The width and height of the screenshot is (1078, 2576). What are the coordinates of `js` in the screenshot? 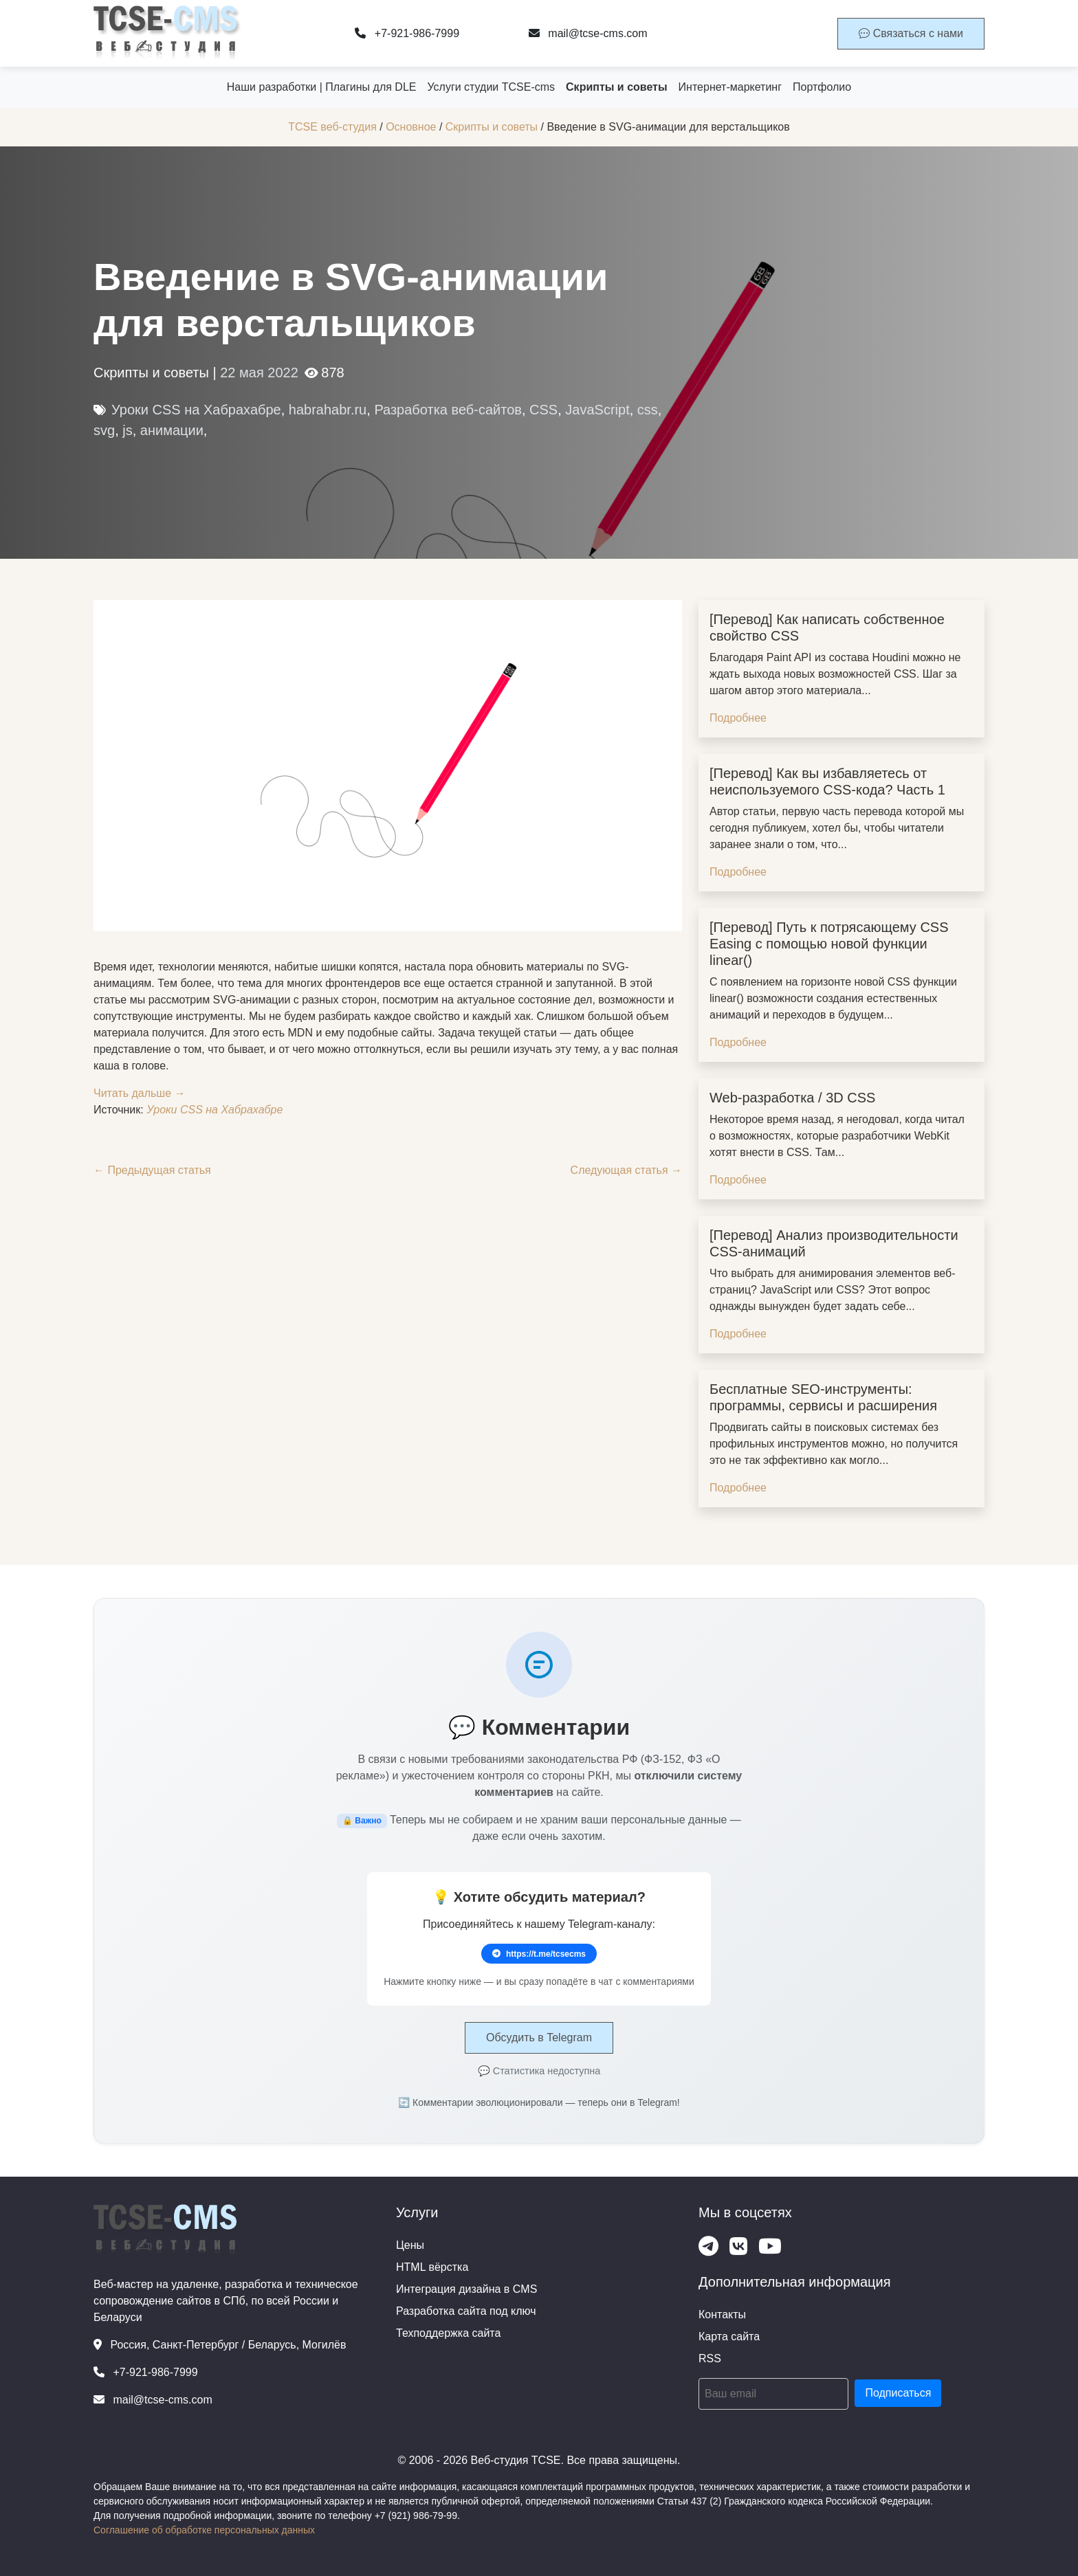 It's located at (127, 430).